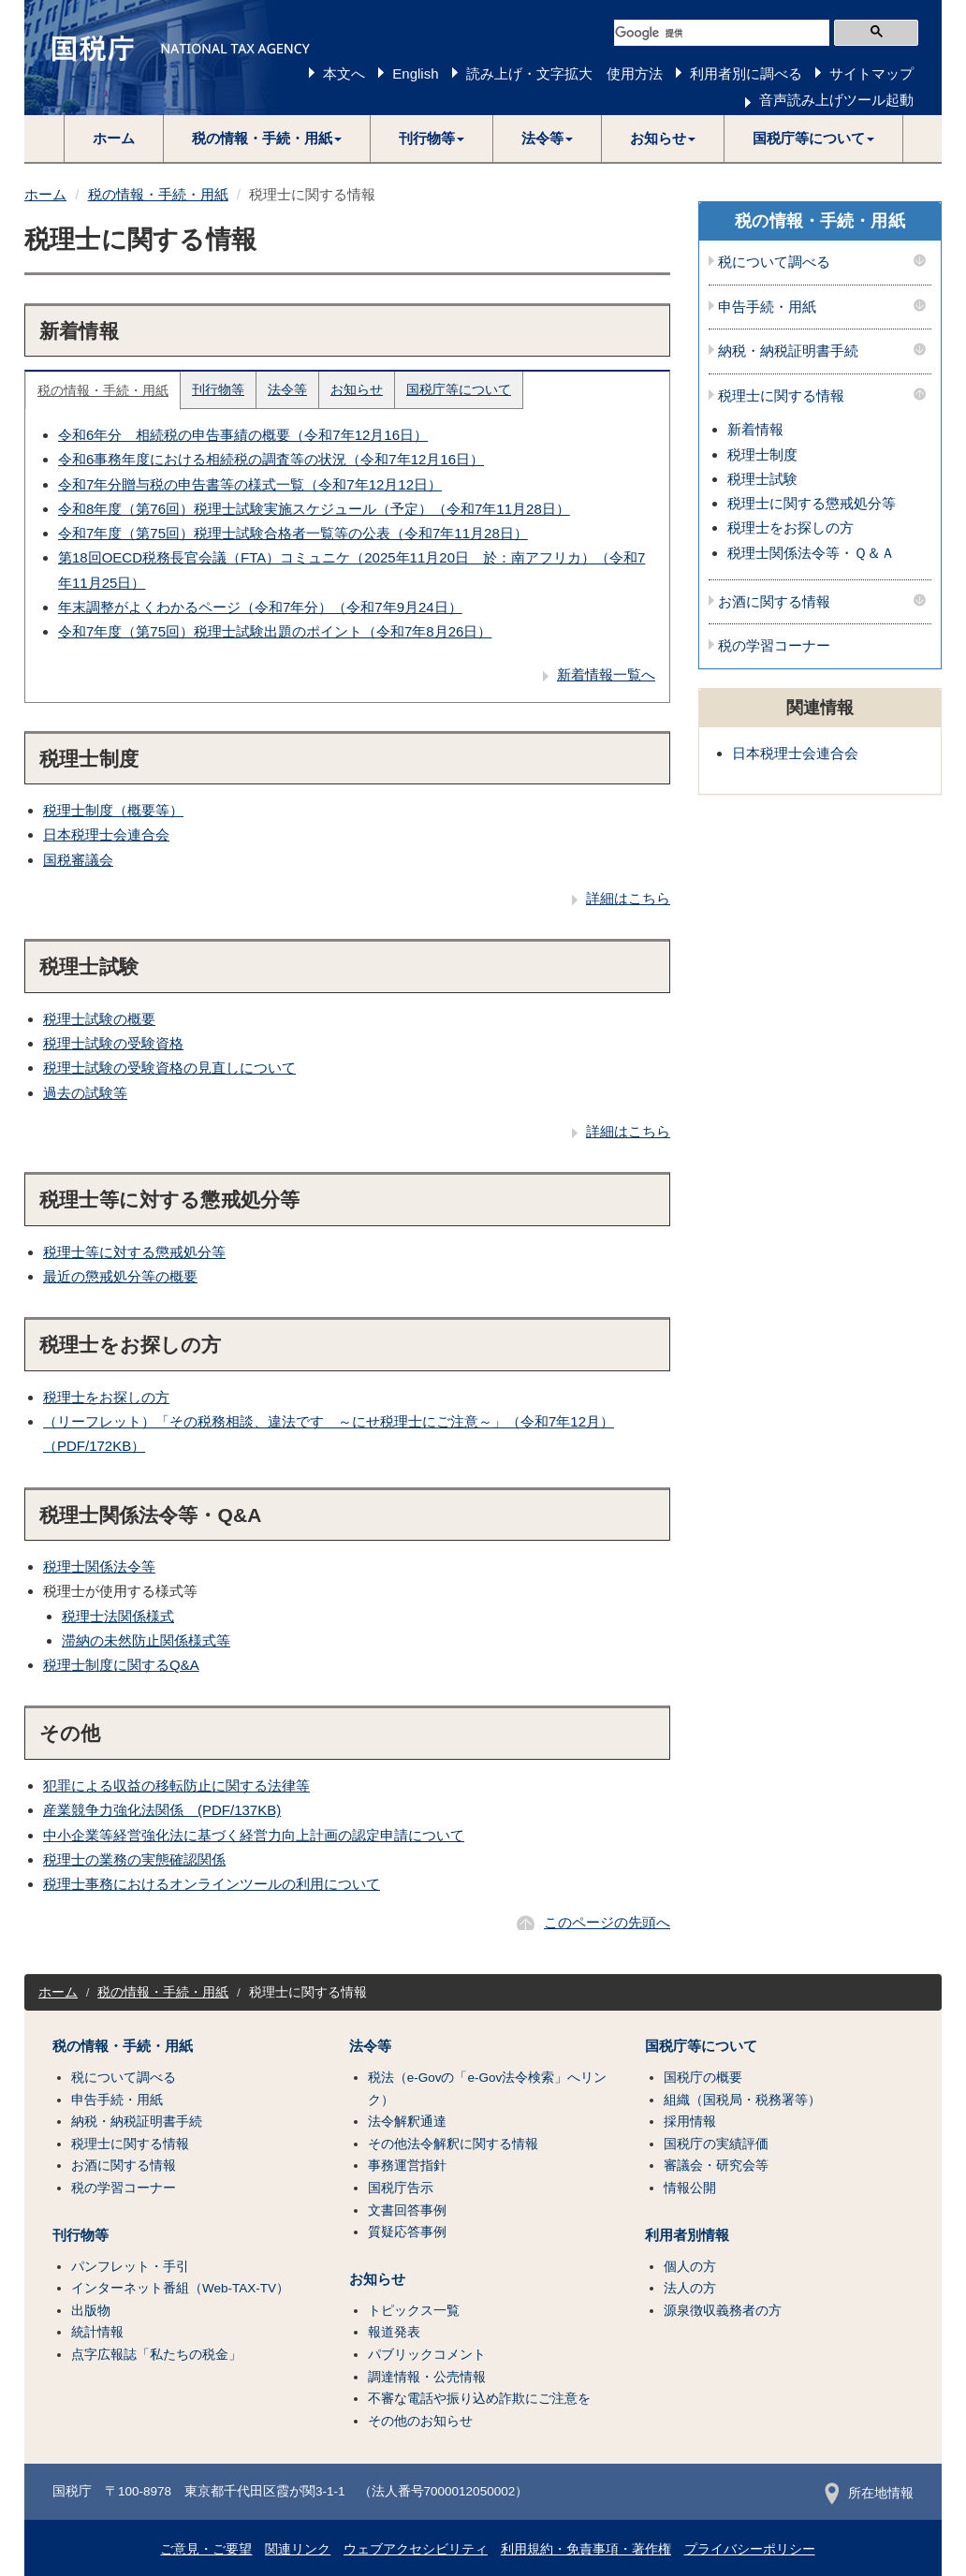  What do you see at coordinates (762, 454) in the screenshot?
I see `税理士制度` at bounding box center [762, 454].